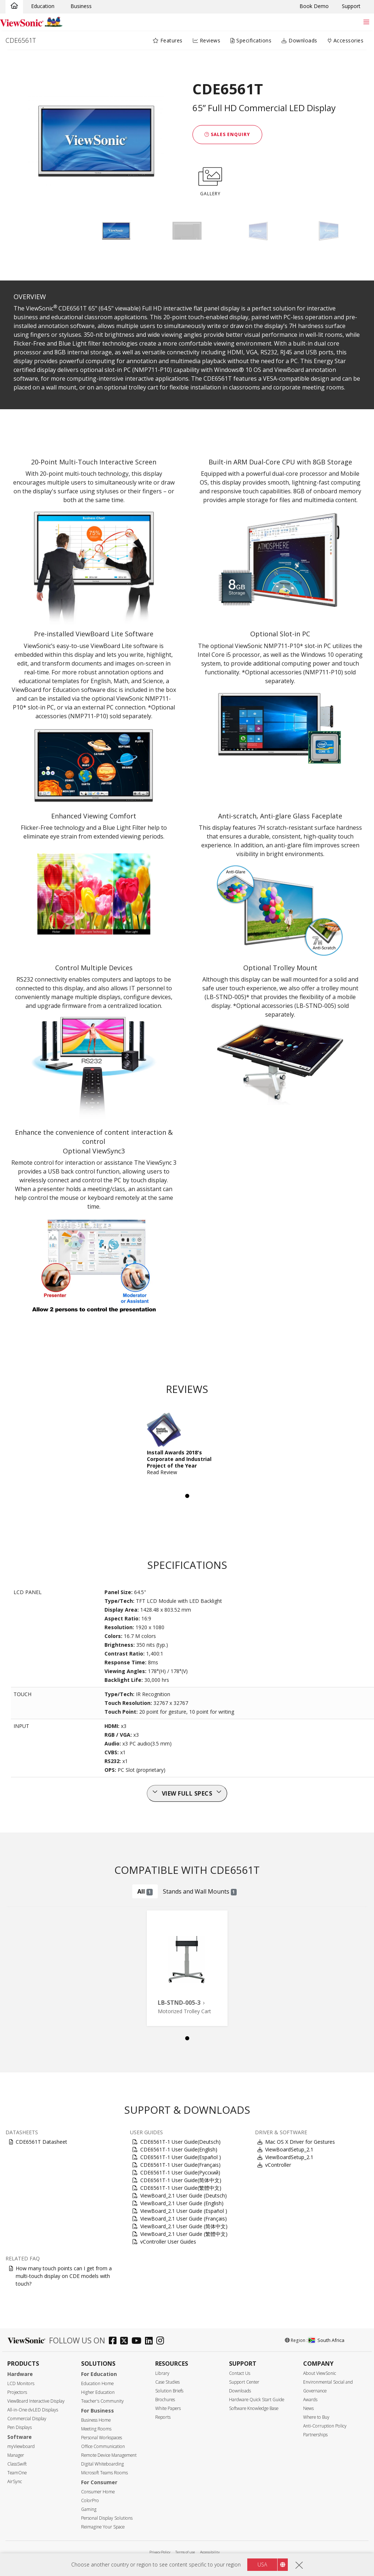  What do you see at coordinates (98, 2492) in the screenshot?
I see `Consumer Home` at bounding box center [98, 2492].